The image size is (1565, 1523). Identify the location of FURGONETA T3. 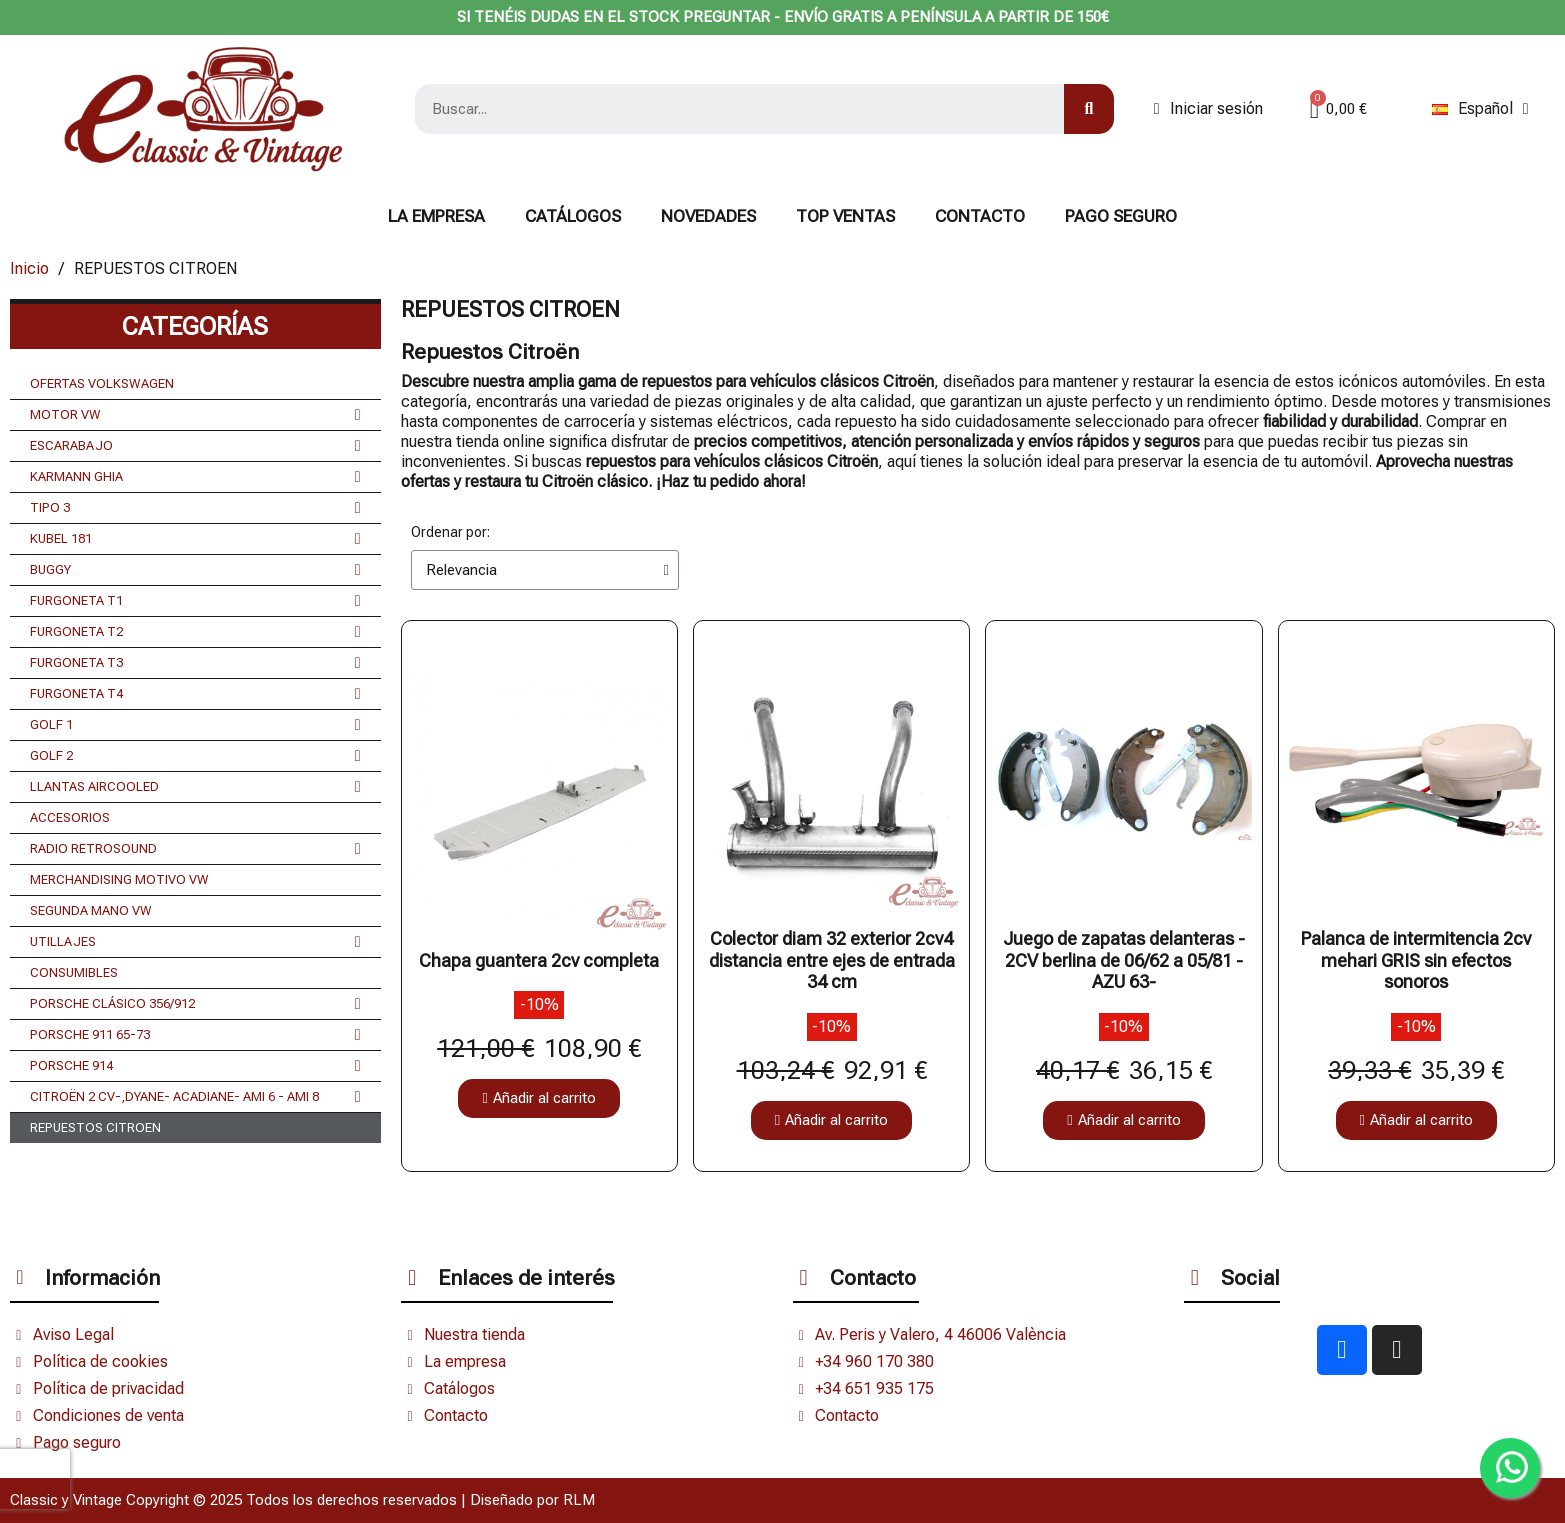
(195, 663).